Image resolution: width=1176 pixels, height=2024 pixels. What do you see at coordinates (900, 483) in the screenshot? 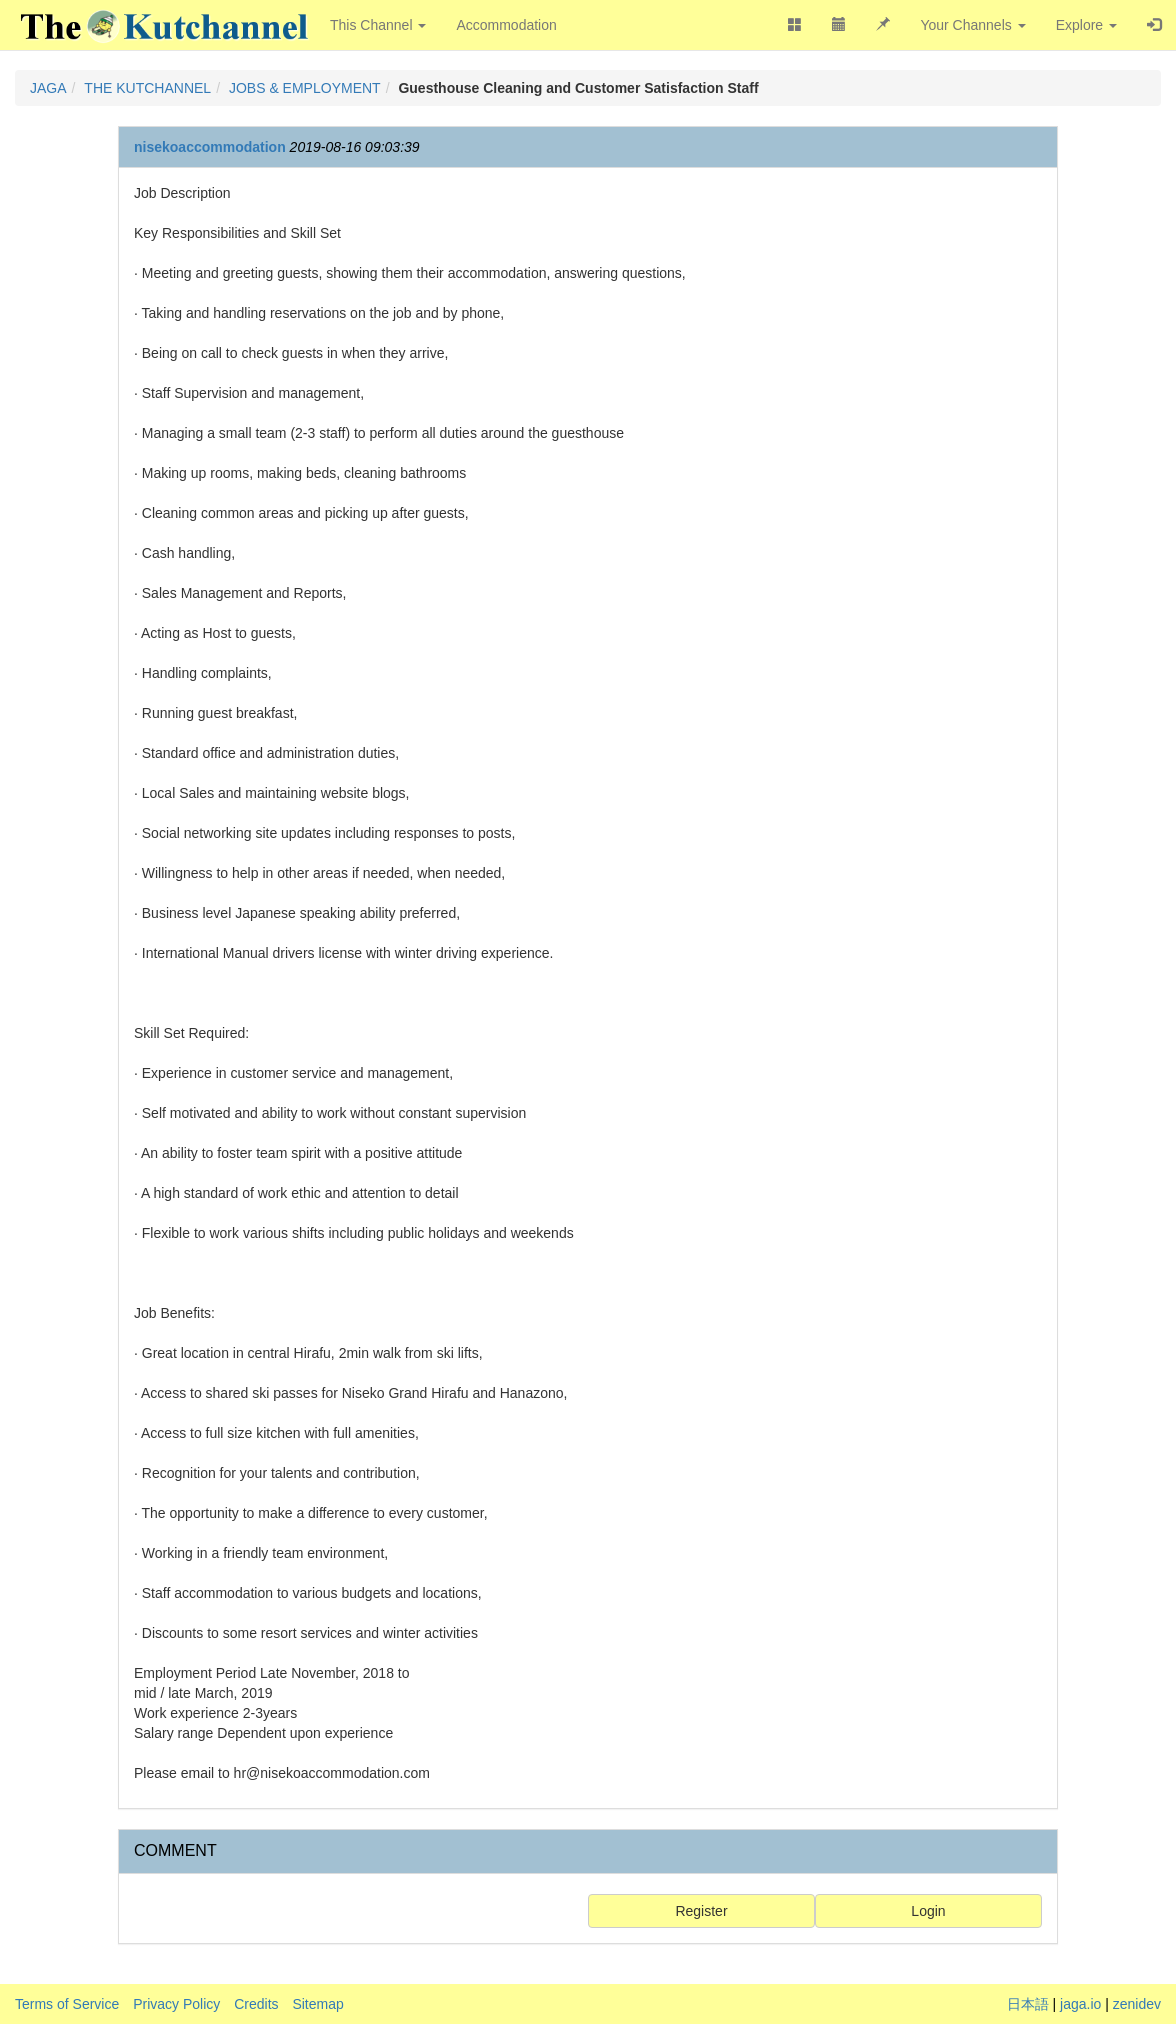
I see `[Advertisement]` at bounding box center [900, 483].